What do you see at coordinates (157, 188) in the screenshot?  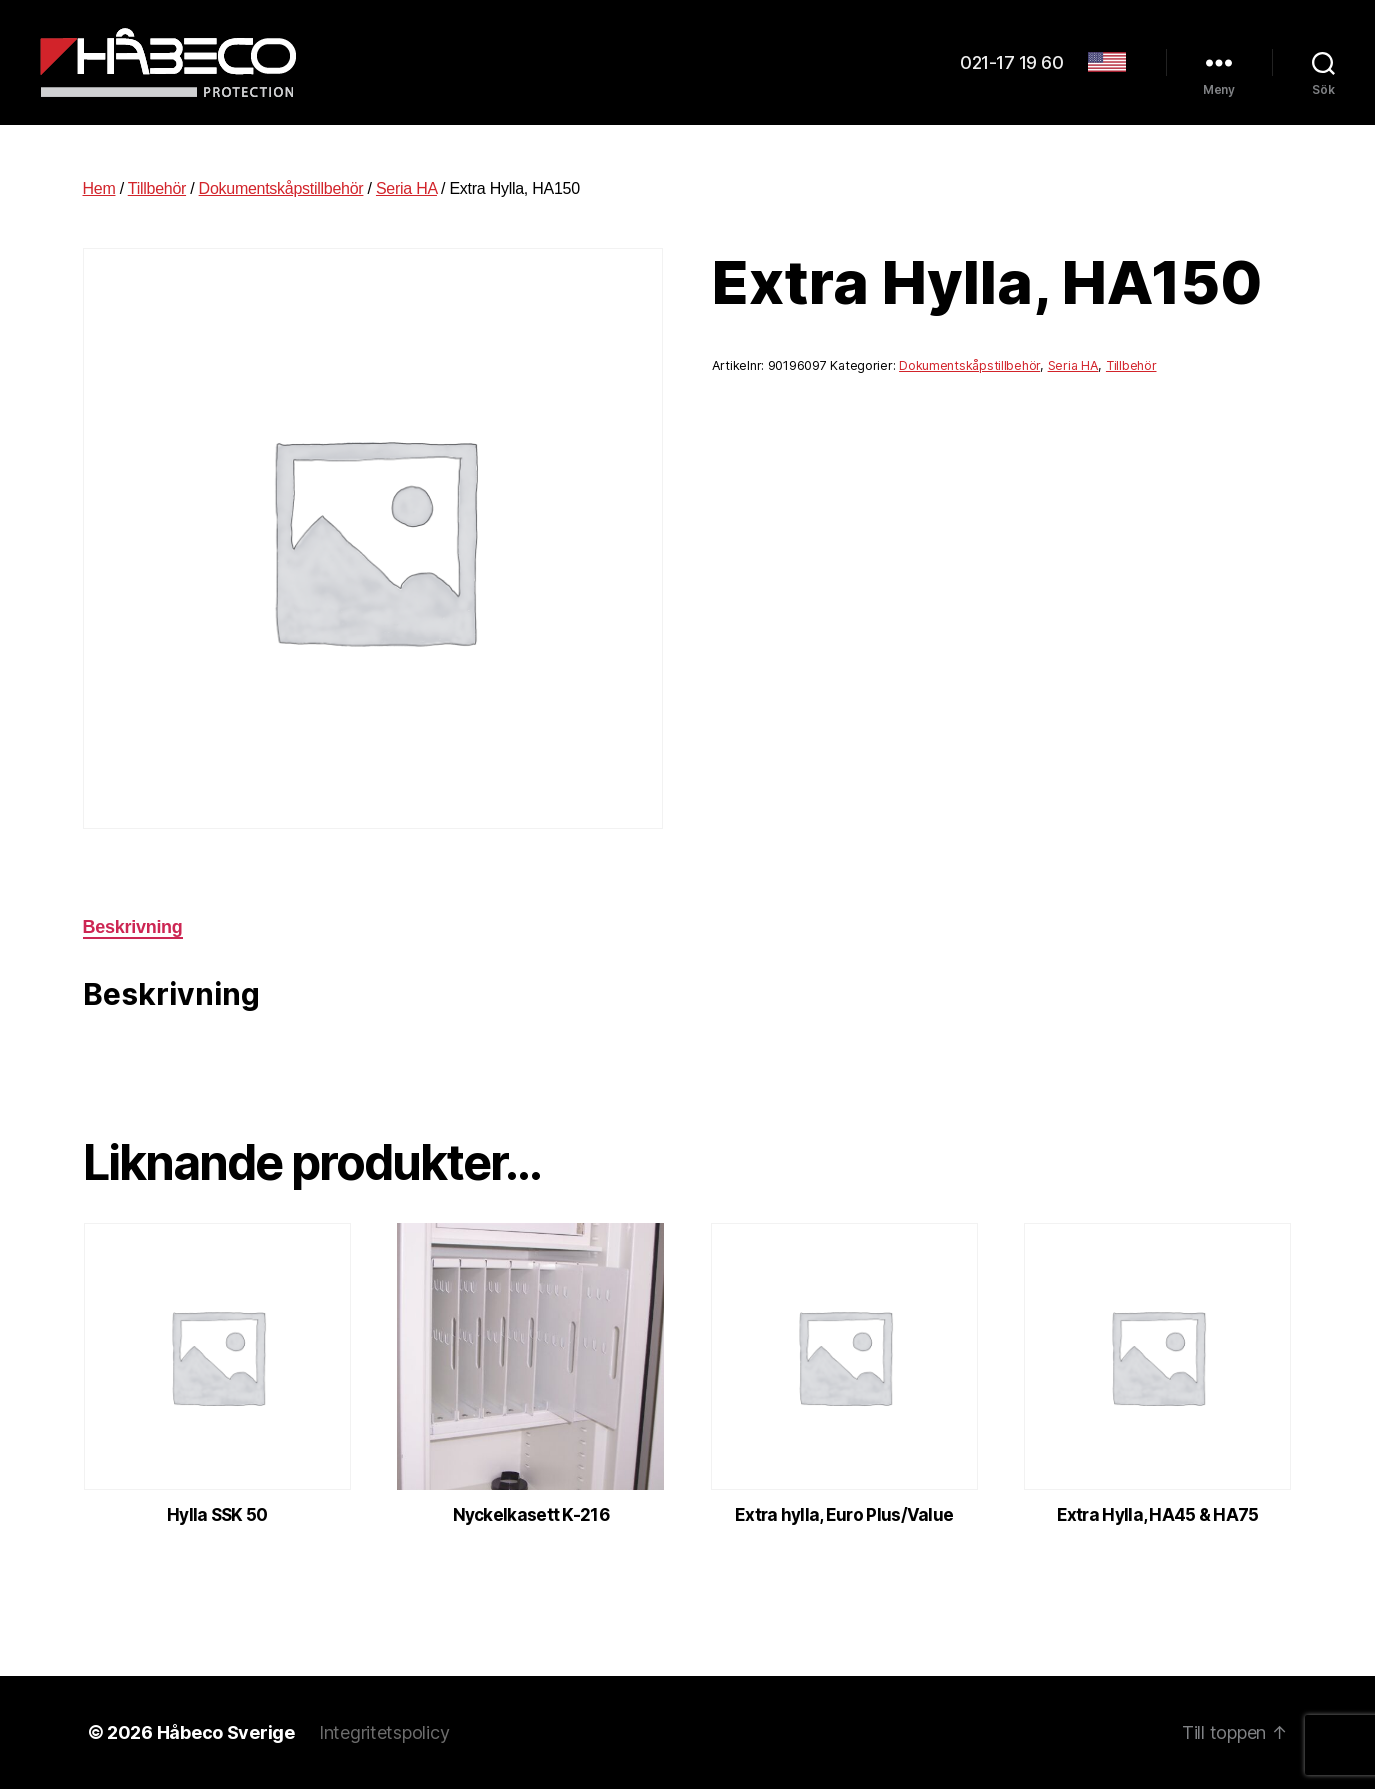 I see `Tillbehör` at bounding box center [157, 188].